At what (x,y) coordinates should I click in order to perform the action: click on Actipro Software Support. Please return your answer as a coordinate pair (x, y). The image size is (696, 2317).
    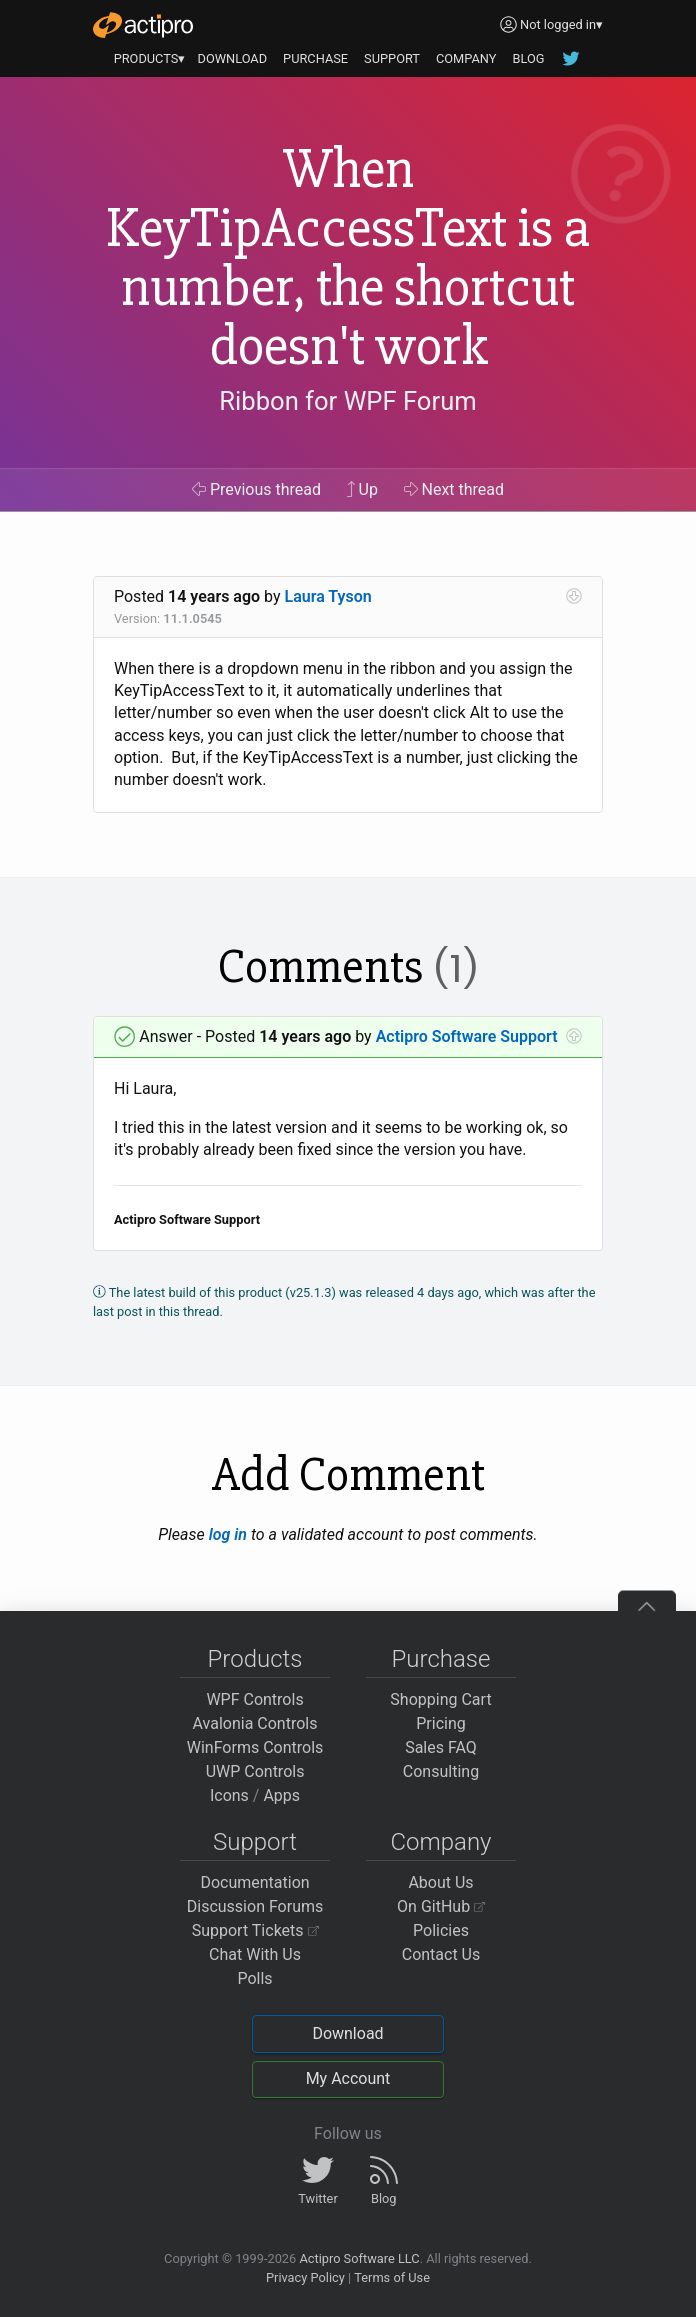
    Looking at the image, I should click on (467, 1036).